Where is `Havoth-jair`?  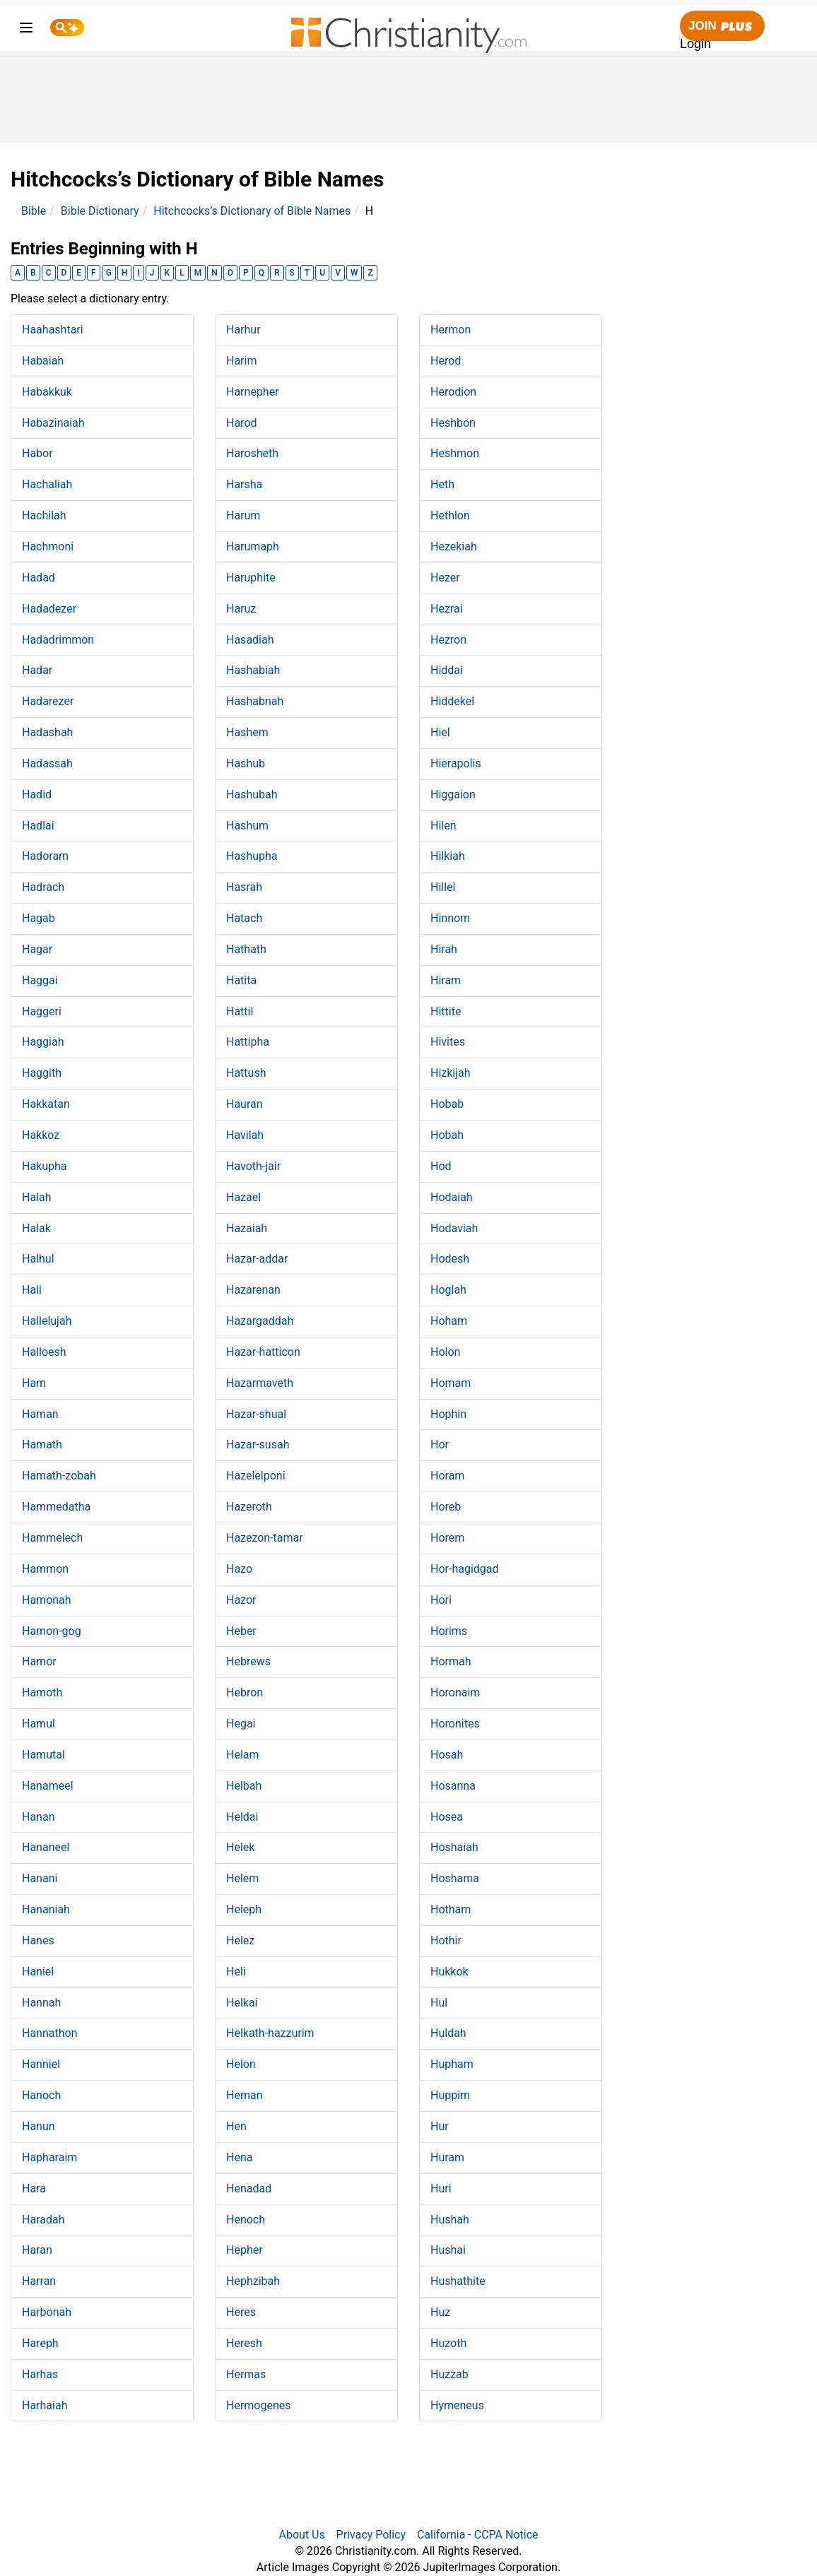 Havoth-jair is located at coordinates (253, 1166).